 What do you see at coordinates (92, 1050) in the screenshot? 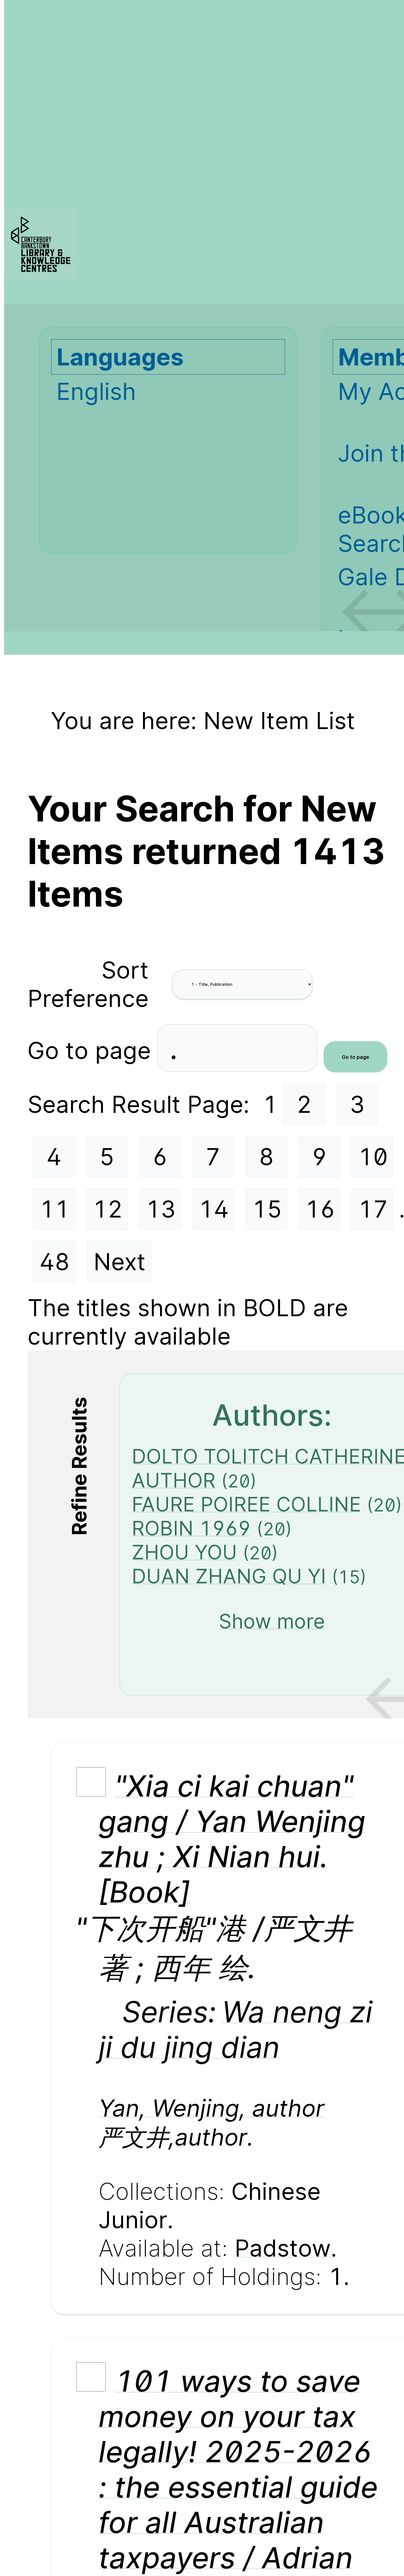
I see `Go to page` at bounding box center [92, 1050].